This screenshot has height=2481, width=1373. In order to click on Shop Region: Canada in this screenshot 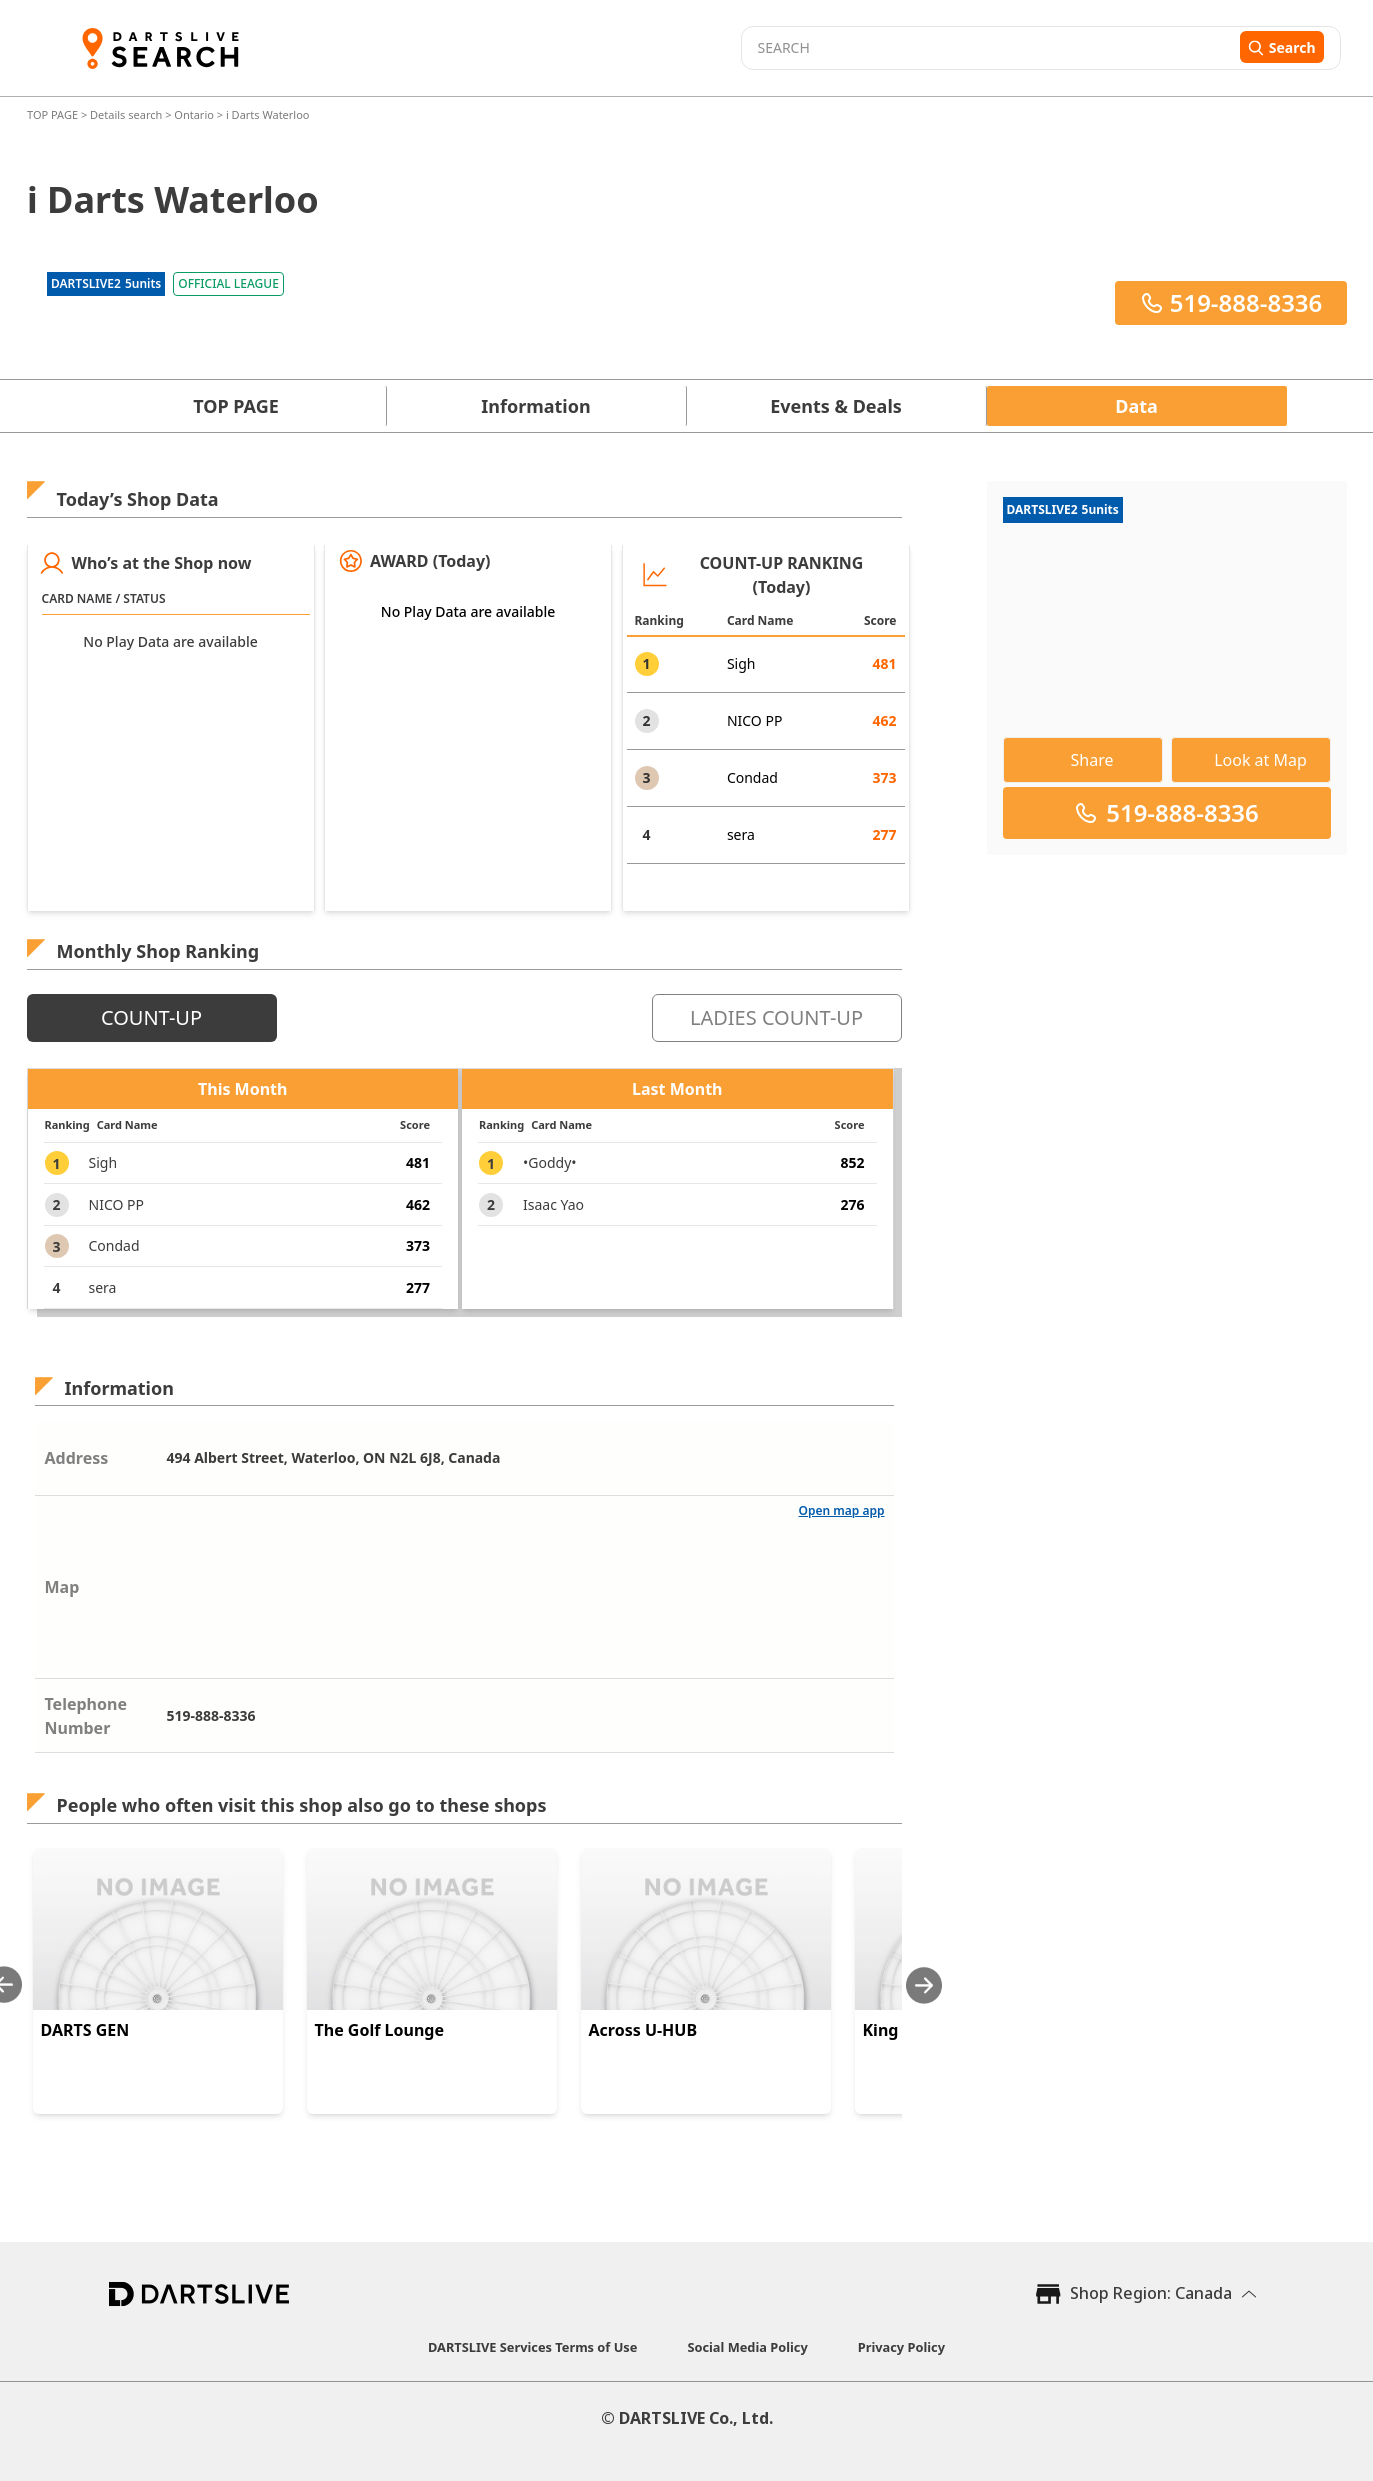, I will do `click(1151, 2293)`.